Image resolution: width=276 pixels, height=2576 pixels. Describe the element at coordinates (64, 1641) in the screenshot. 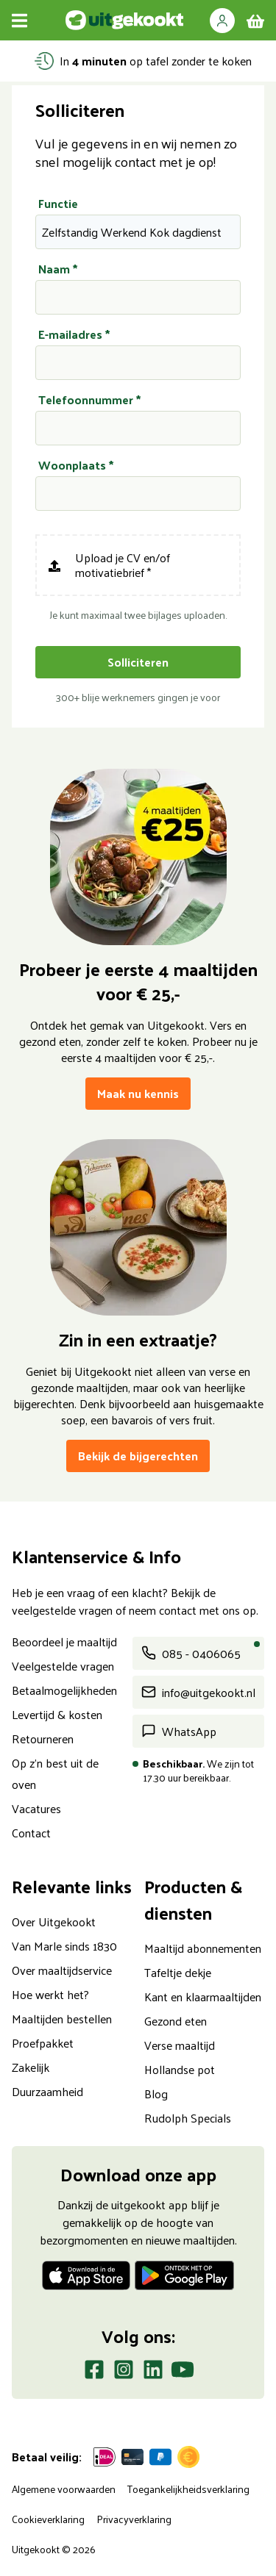

I see `Beoordeel je maaltijd` at that location.